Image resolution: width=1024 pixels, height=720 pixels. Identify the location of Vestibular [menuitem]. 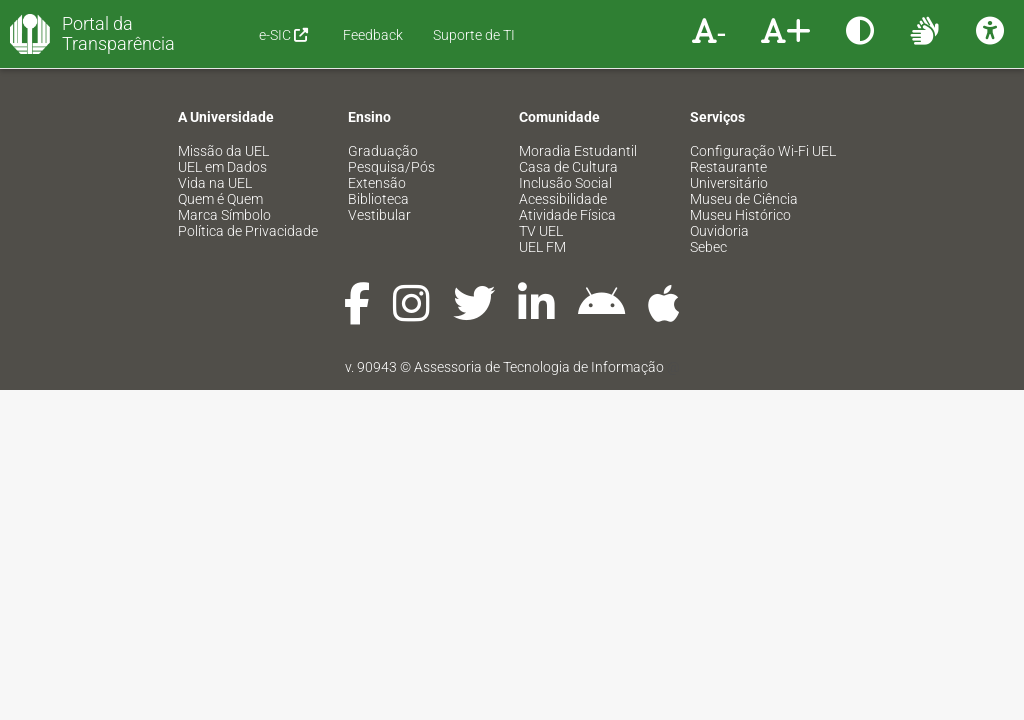
(379, 215).